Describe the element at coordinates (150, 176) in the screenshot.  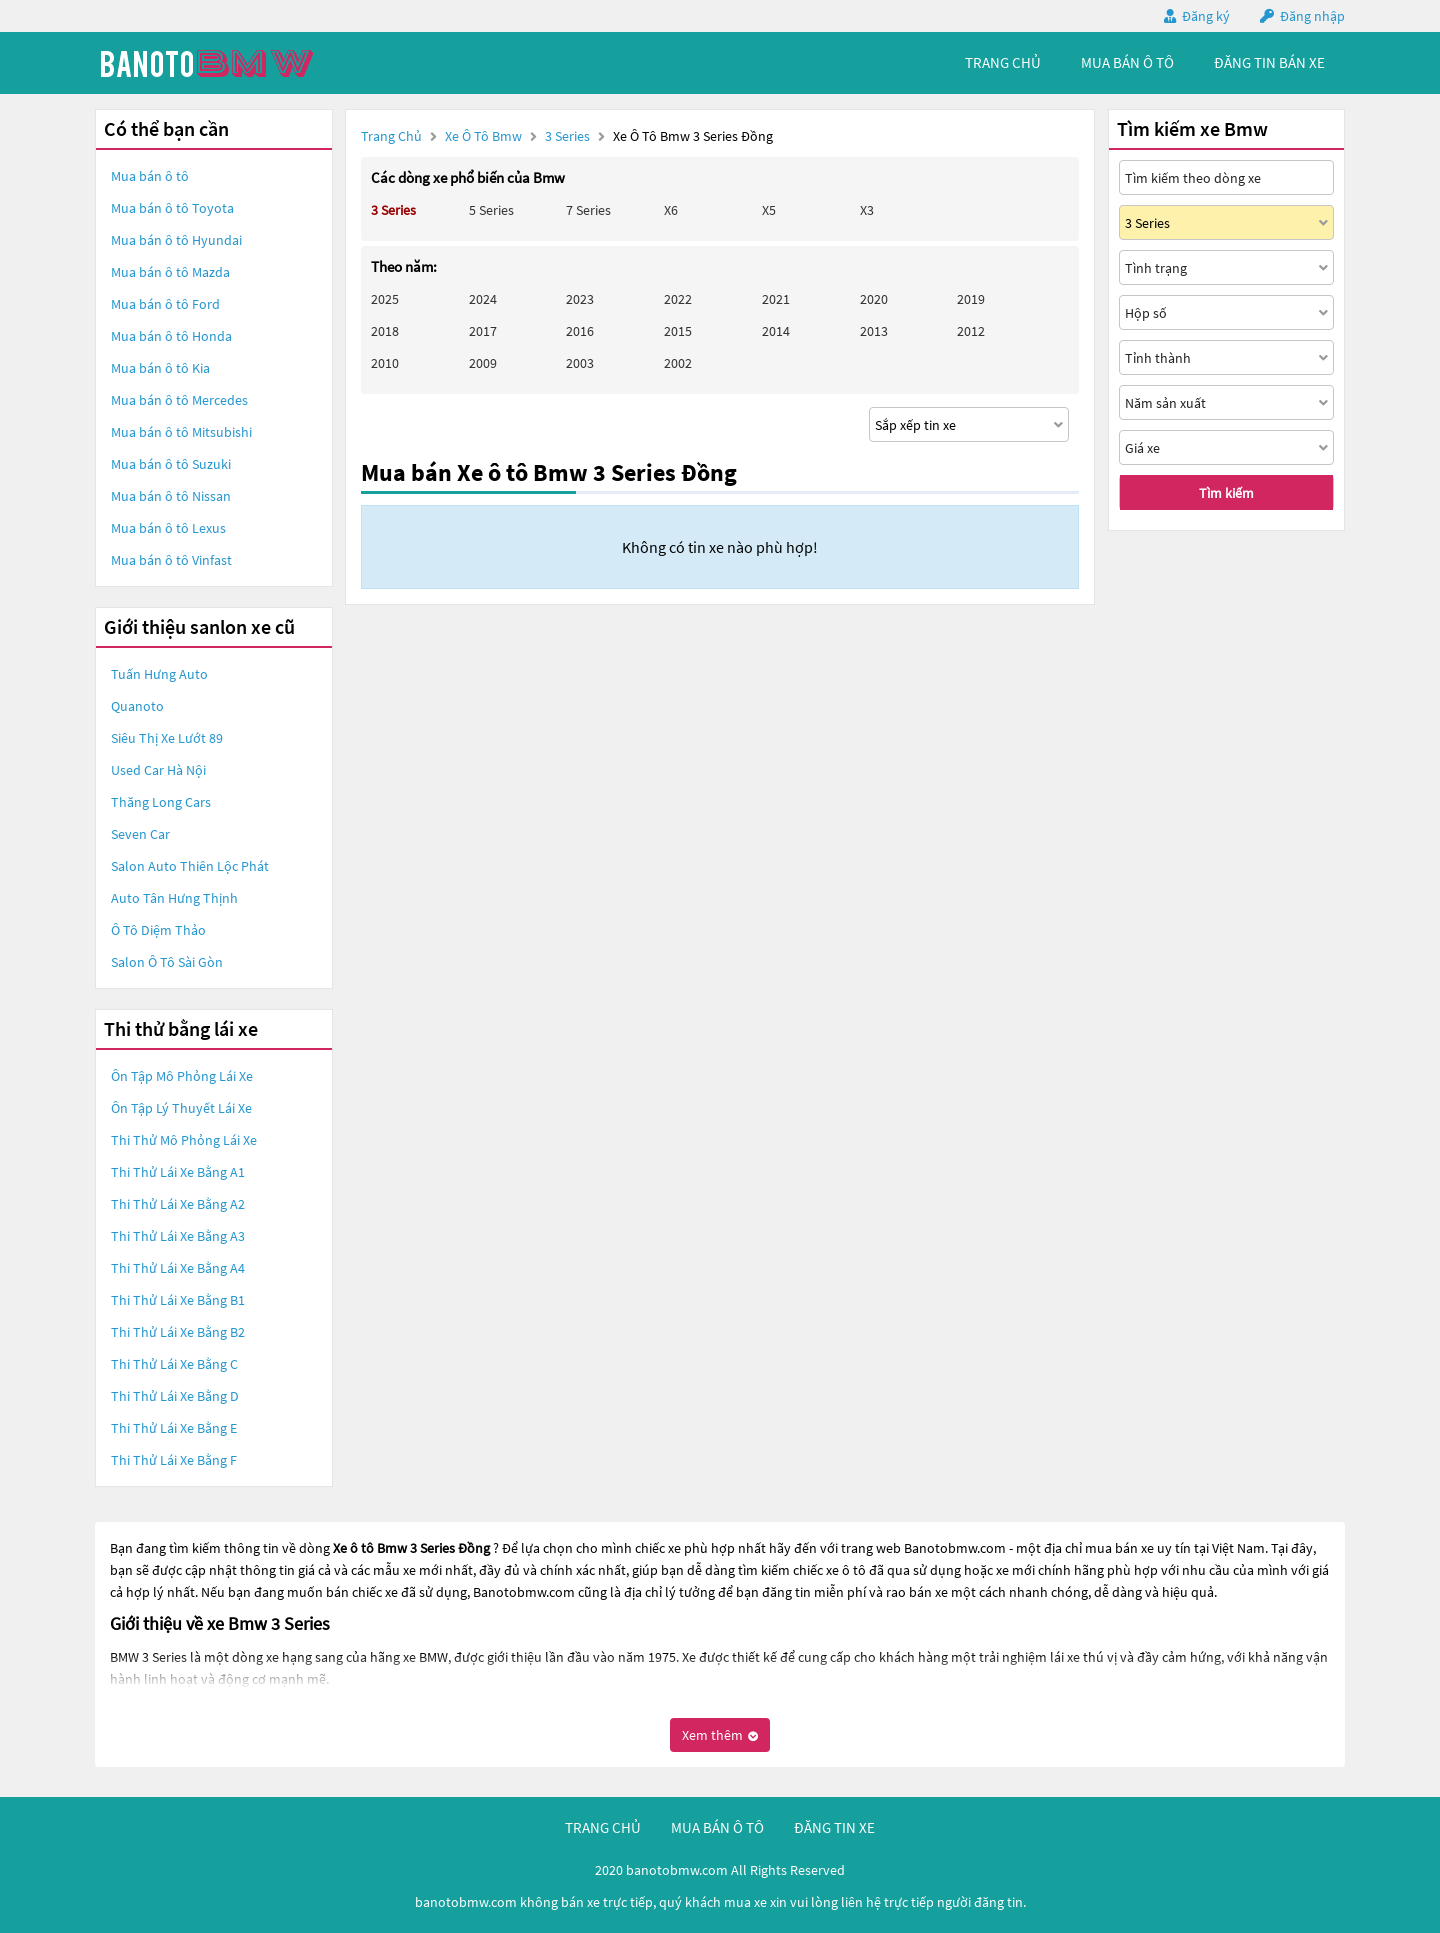
I see `Mua bán ô tô` at that location.